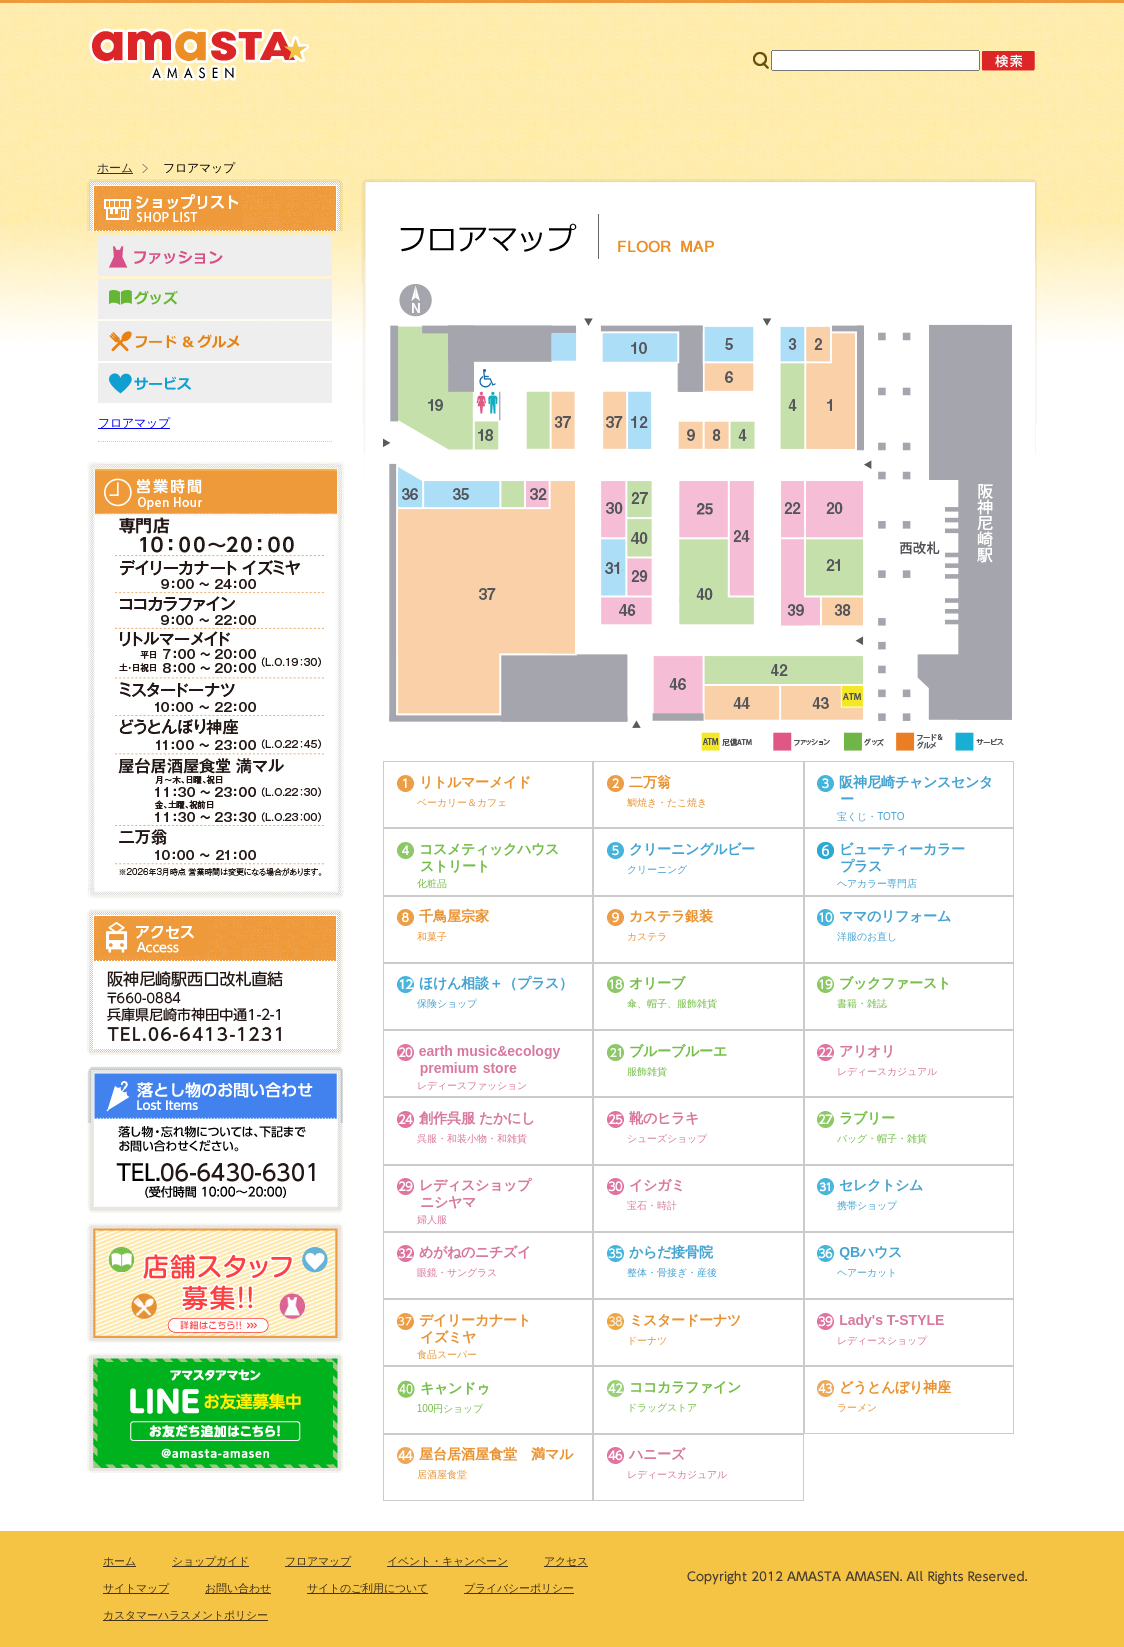  What do you see at coordinates (455, 1388) in the screenshot?
I see `キャンドゥ` at bounding box center [455, 1388].